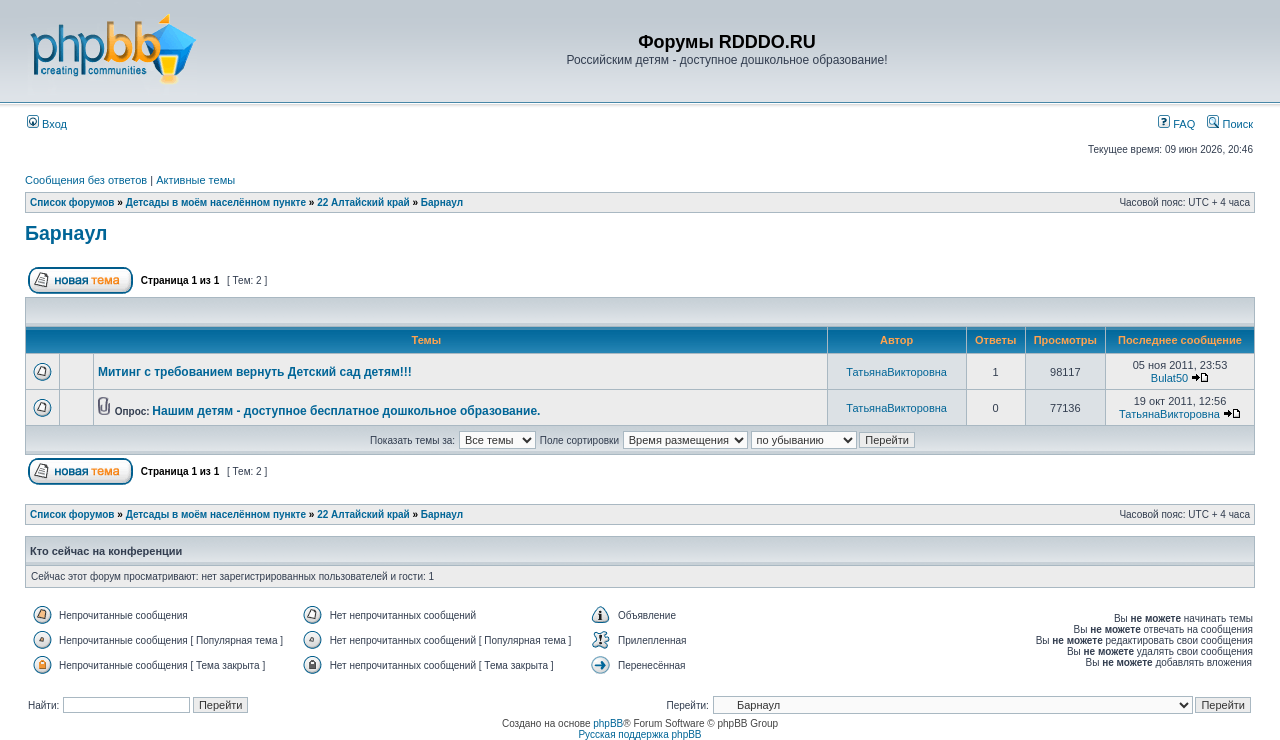 The image size is (1280, 740). Describe the element at coordinates (1176, 124) in the screenshot. I see `FAQ` at that location.